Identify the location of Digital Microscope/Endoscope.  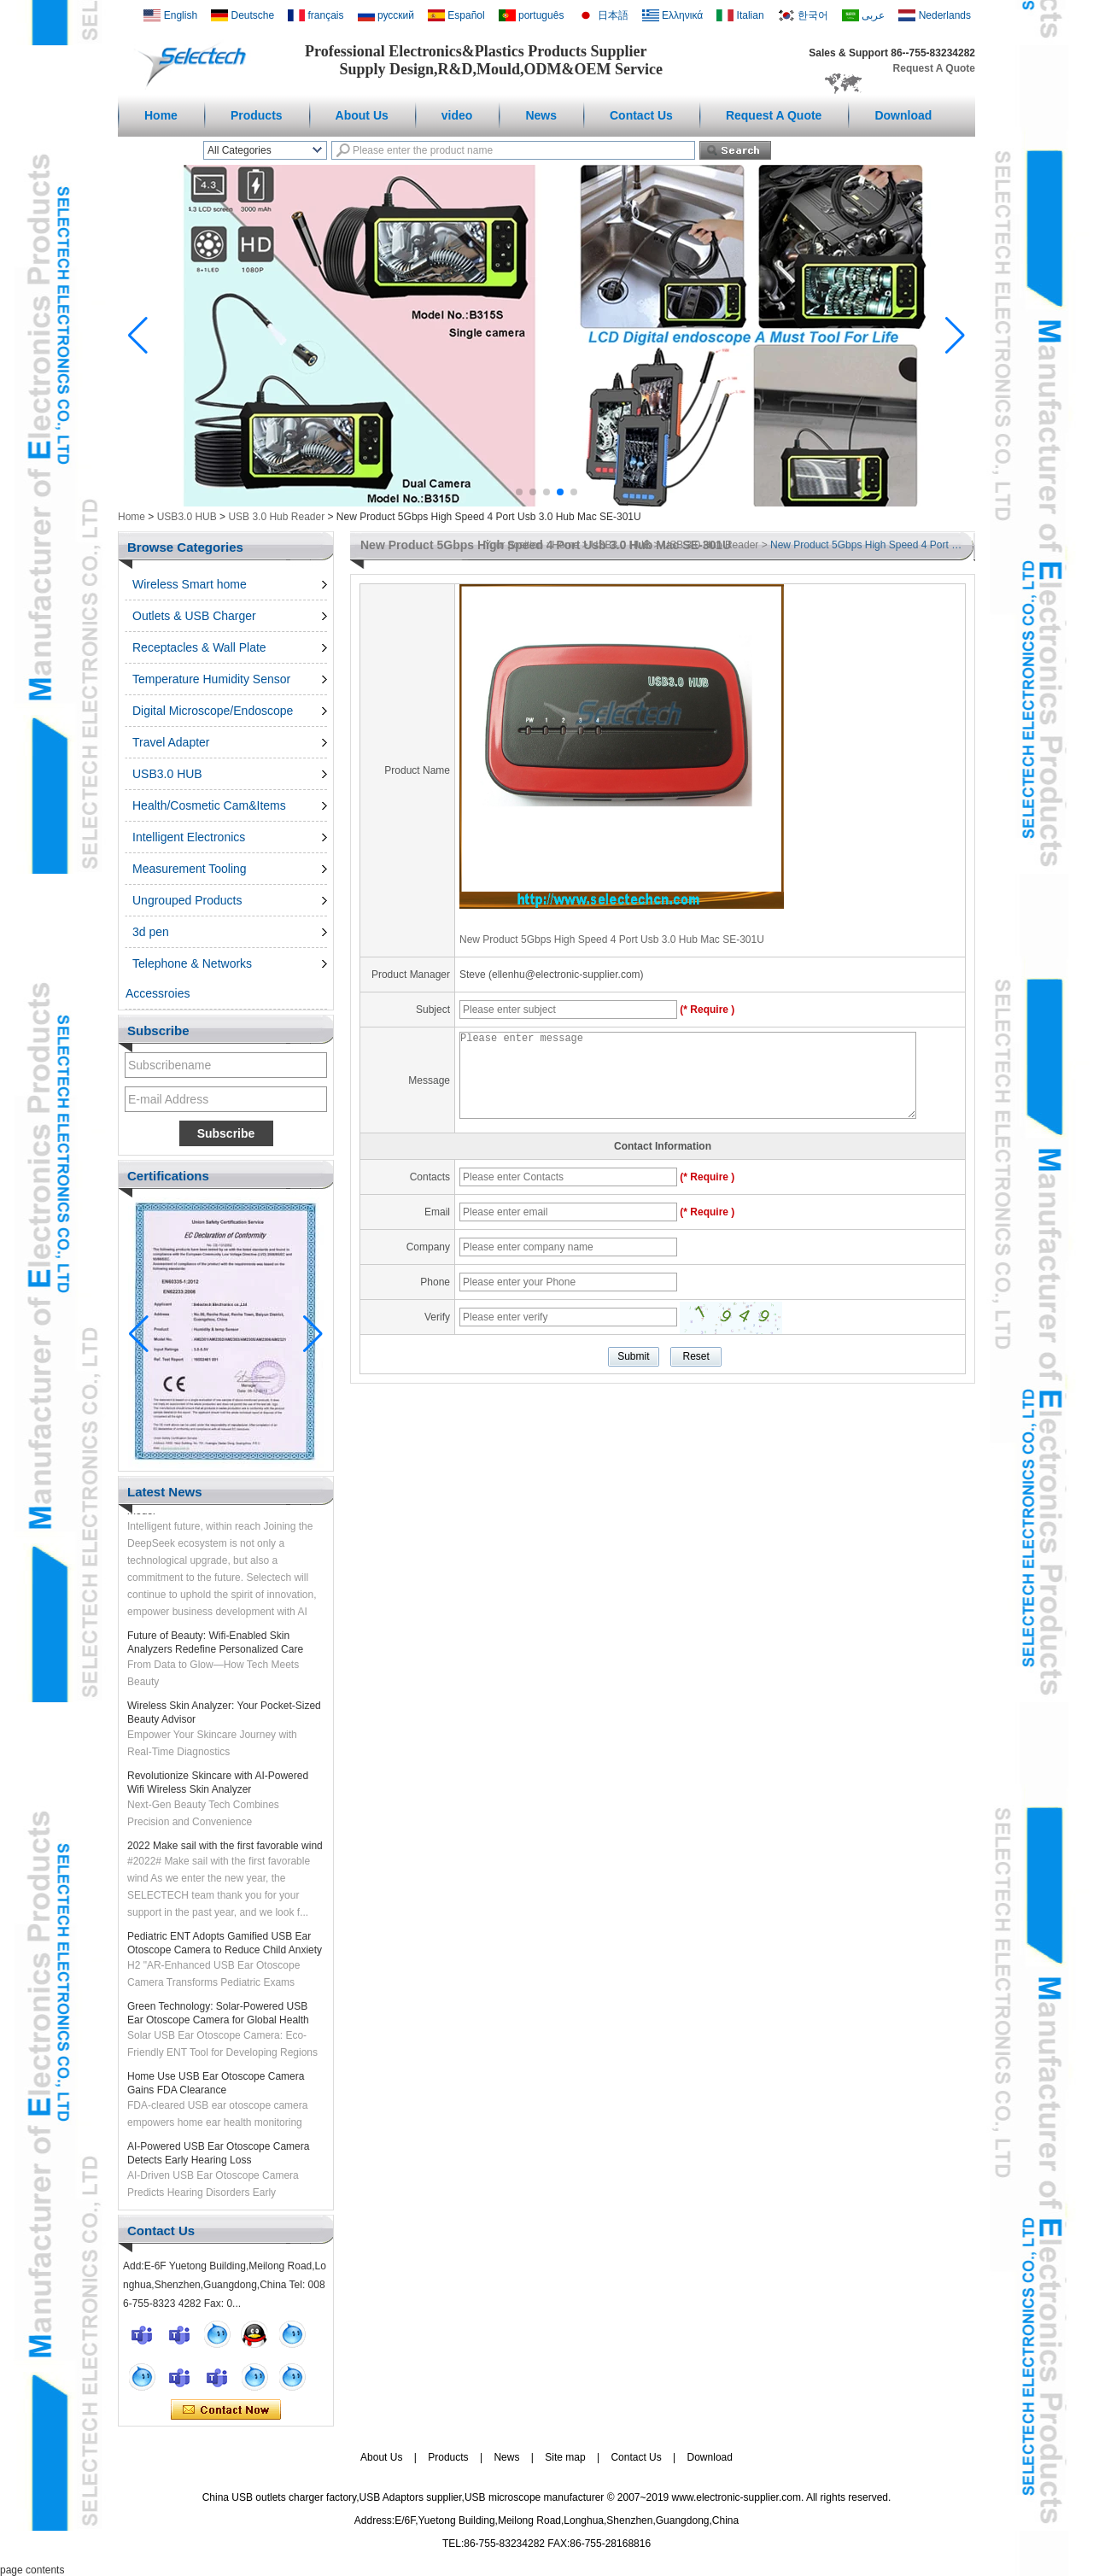
(212, 710).